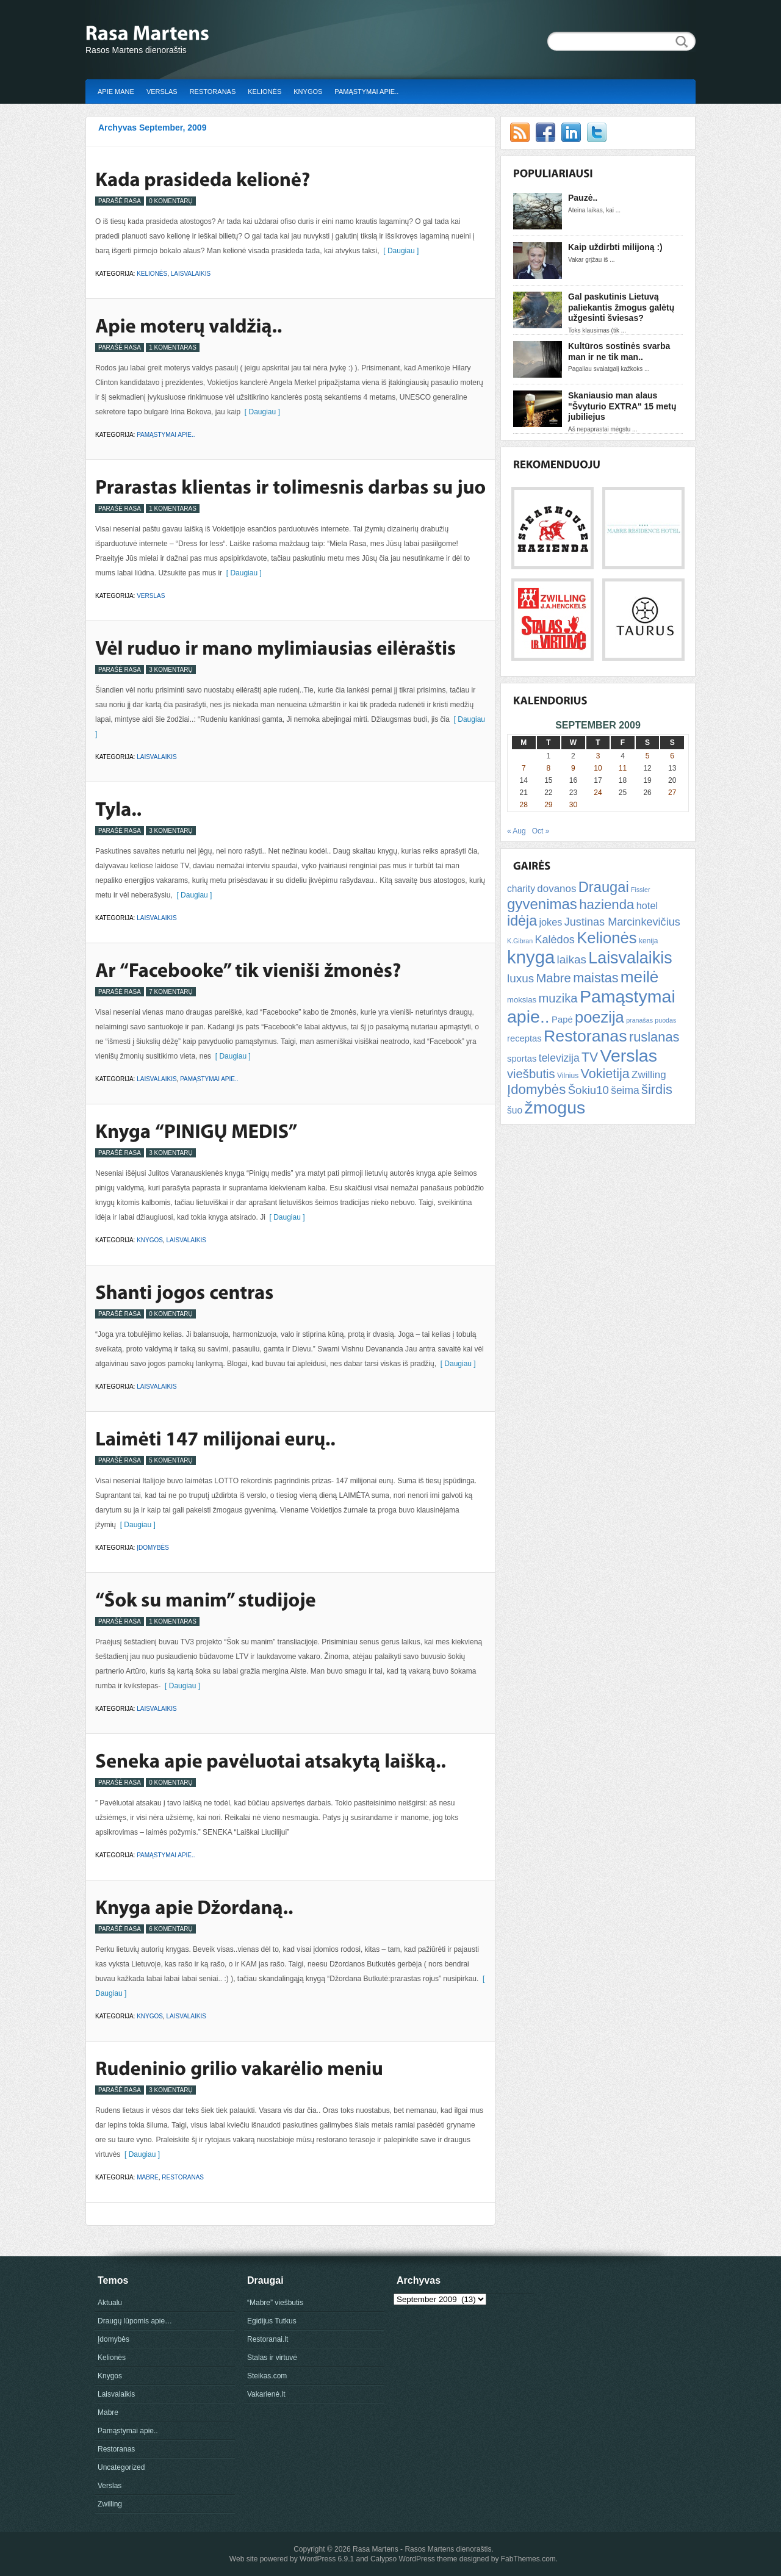 This screenshot has width=781, height=2576. What do you see at coordinates (606, 904) in the screenshot?
I see `hazienda [hazienda (24 items)]` at bounding box center [606, 904].